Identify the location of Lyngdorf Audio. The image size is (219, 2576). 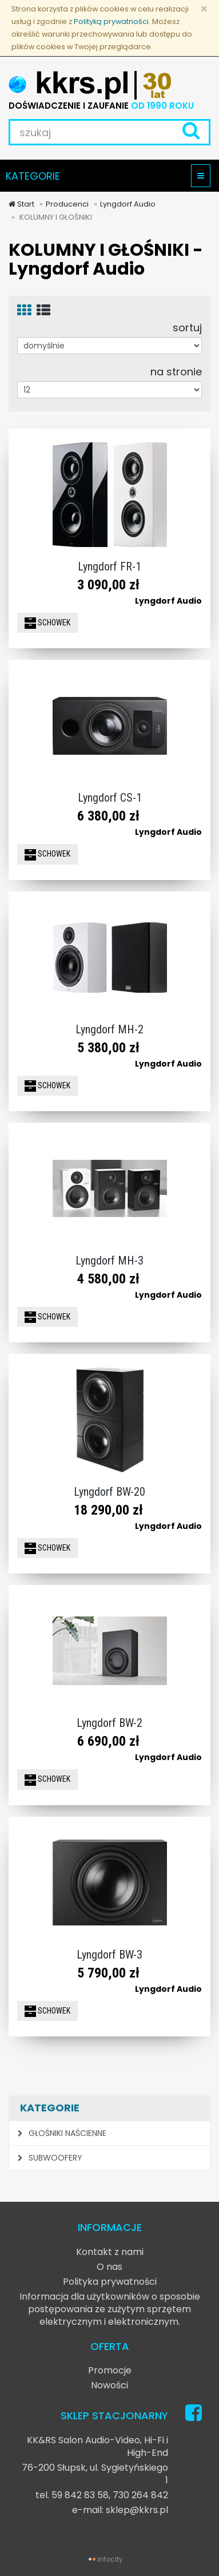
(128, 204).